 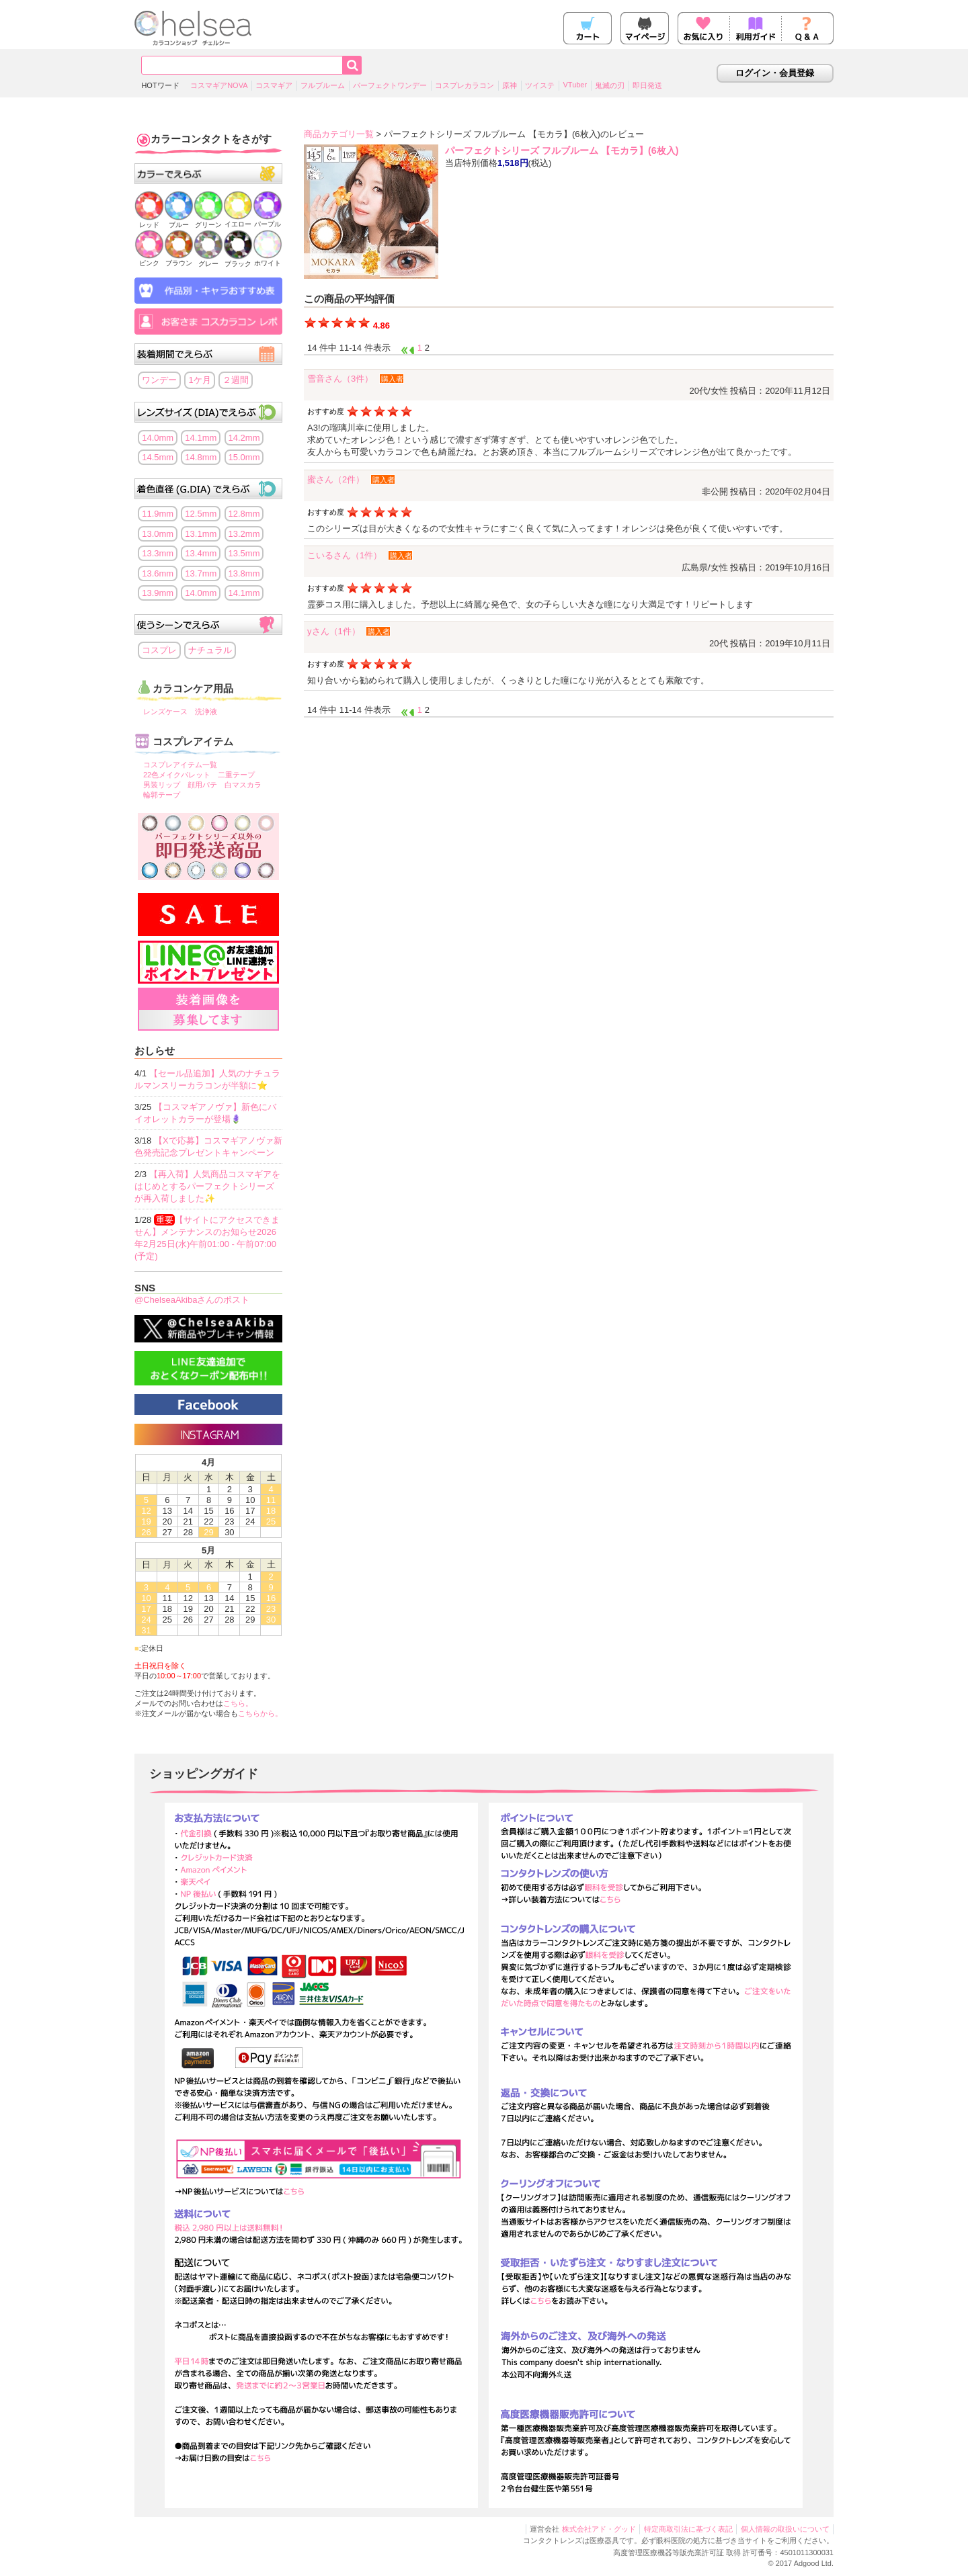 I want to click on 13.3mm, so click(x=157, y=553).